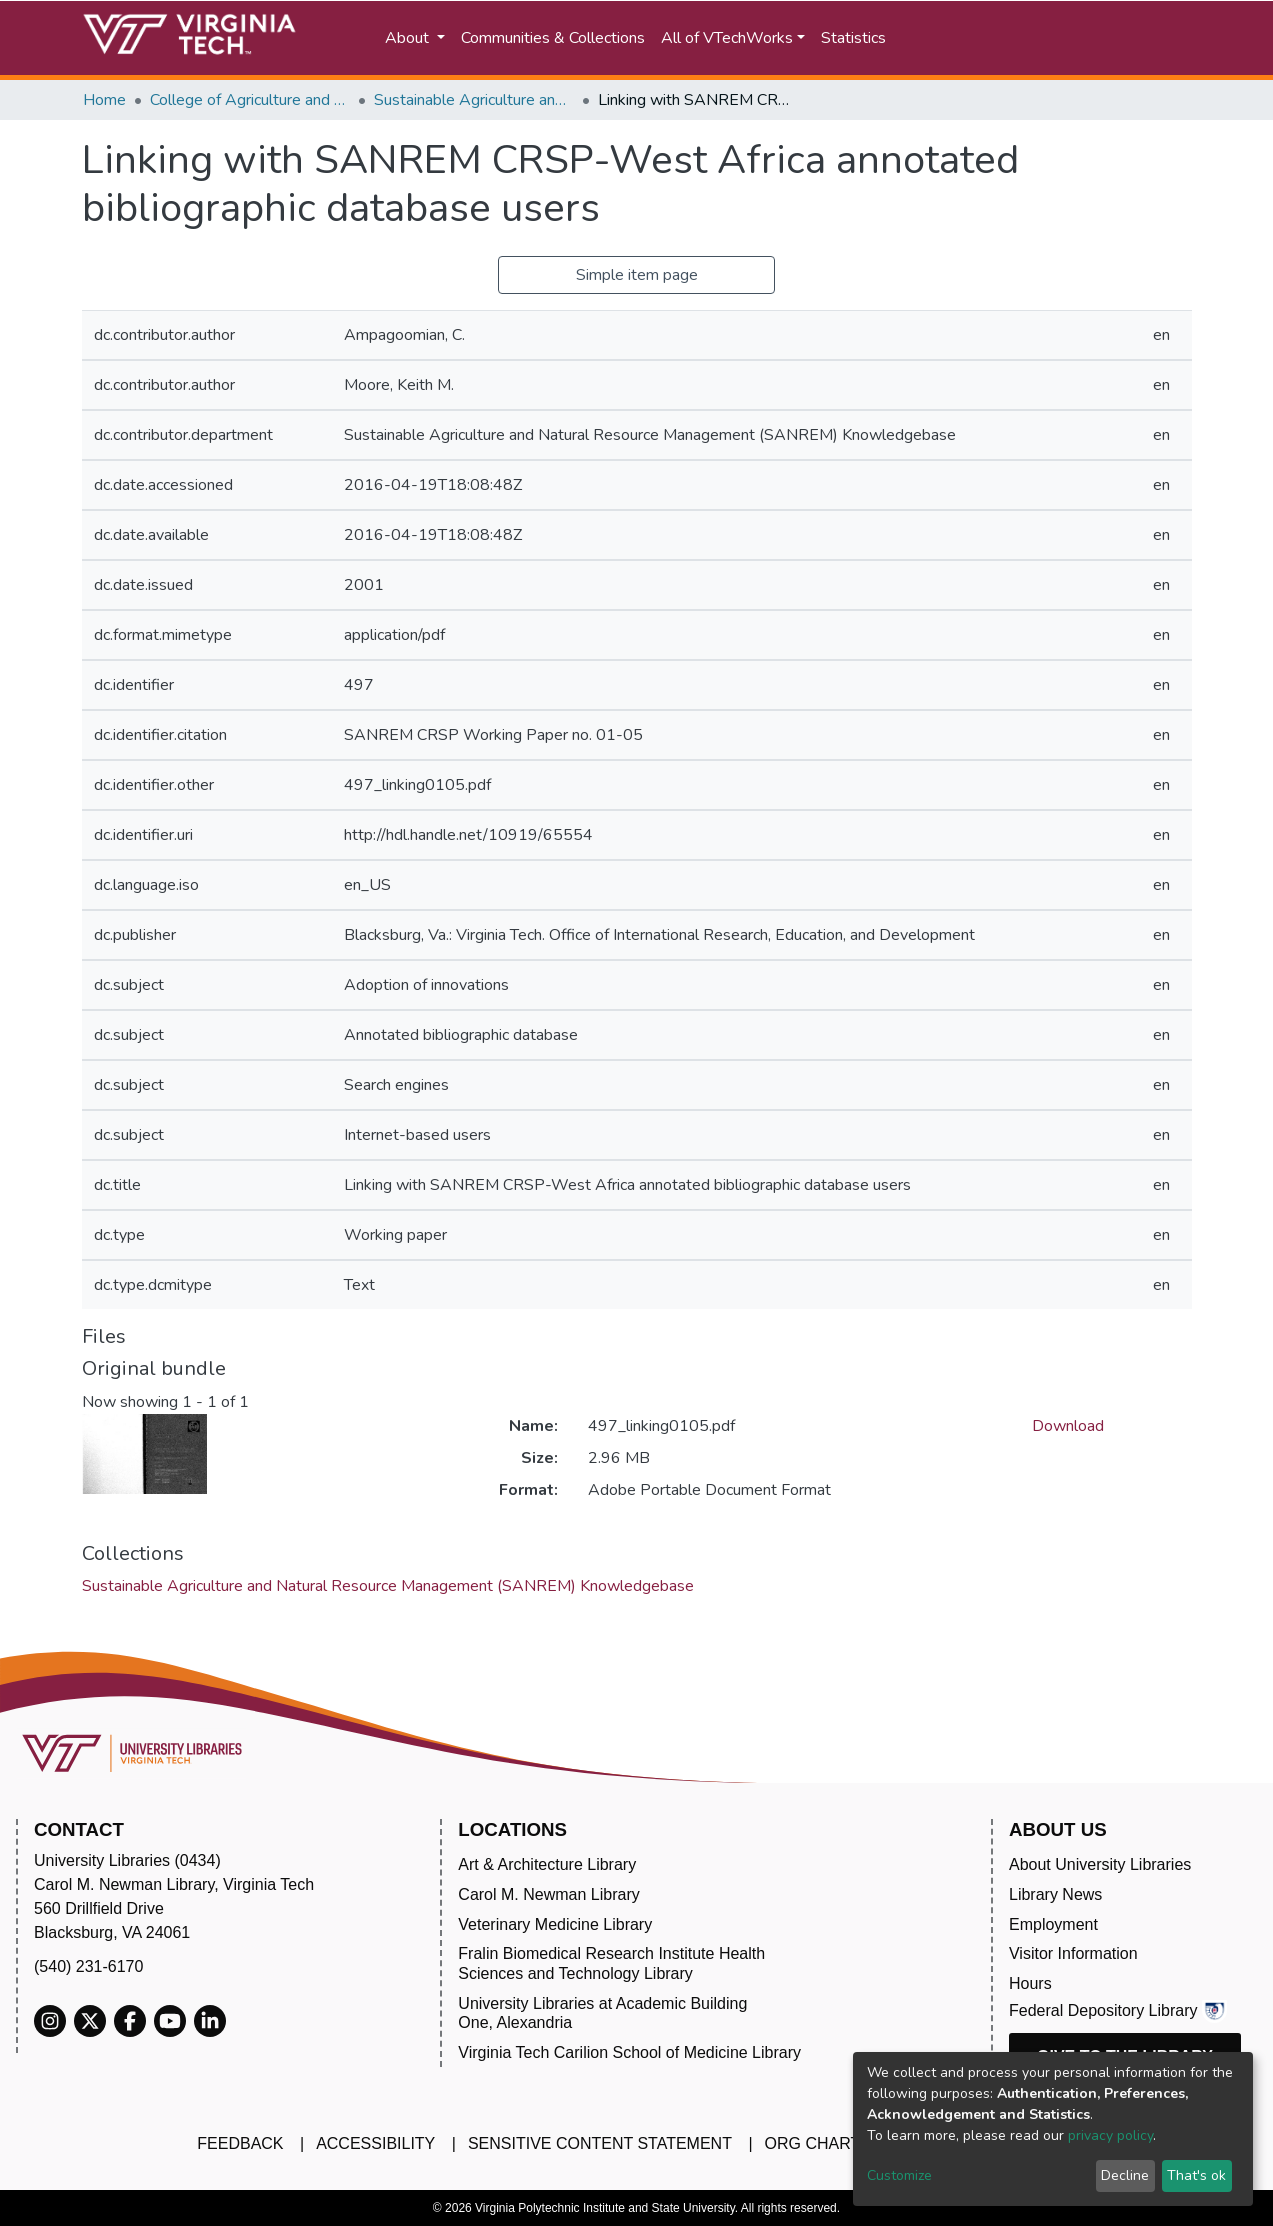 This screenshot has height=2226, width=1273. What do you see at coordinates (1125, 2175) in the screenshot?
I see `Decline` at bounding box center [1125, 2175].